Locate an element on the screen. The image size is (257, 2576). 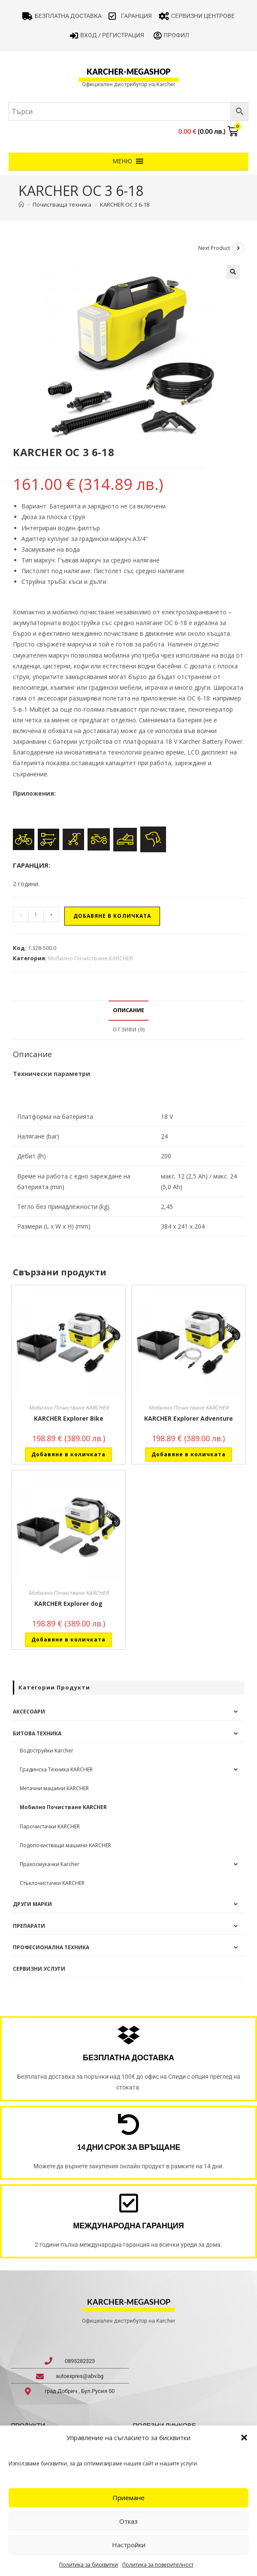
Отказ is located at coordinates (128, 2521).